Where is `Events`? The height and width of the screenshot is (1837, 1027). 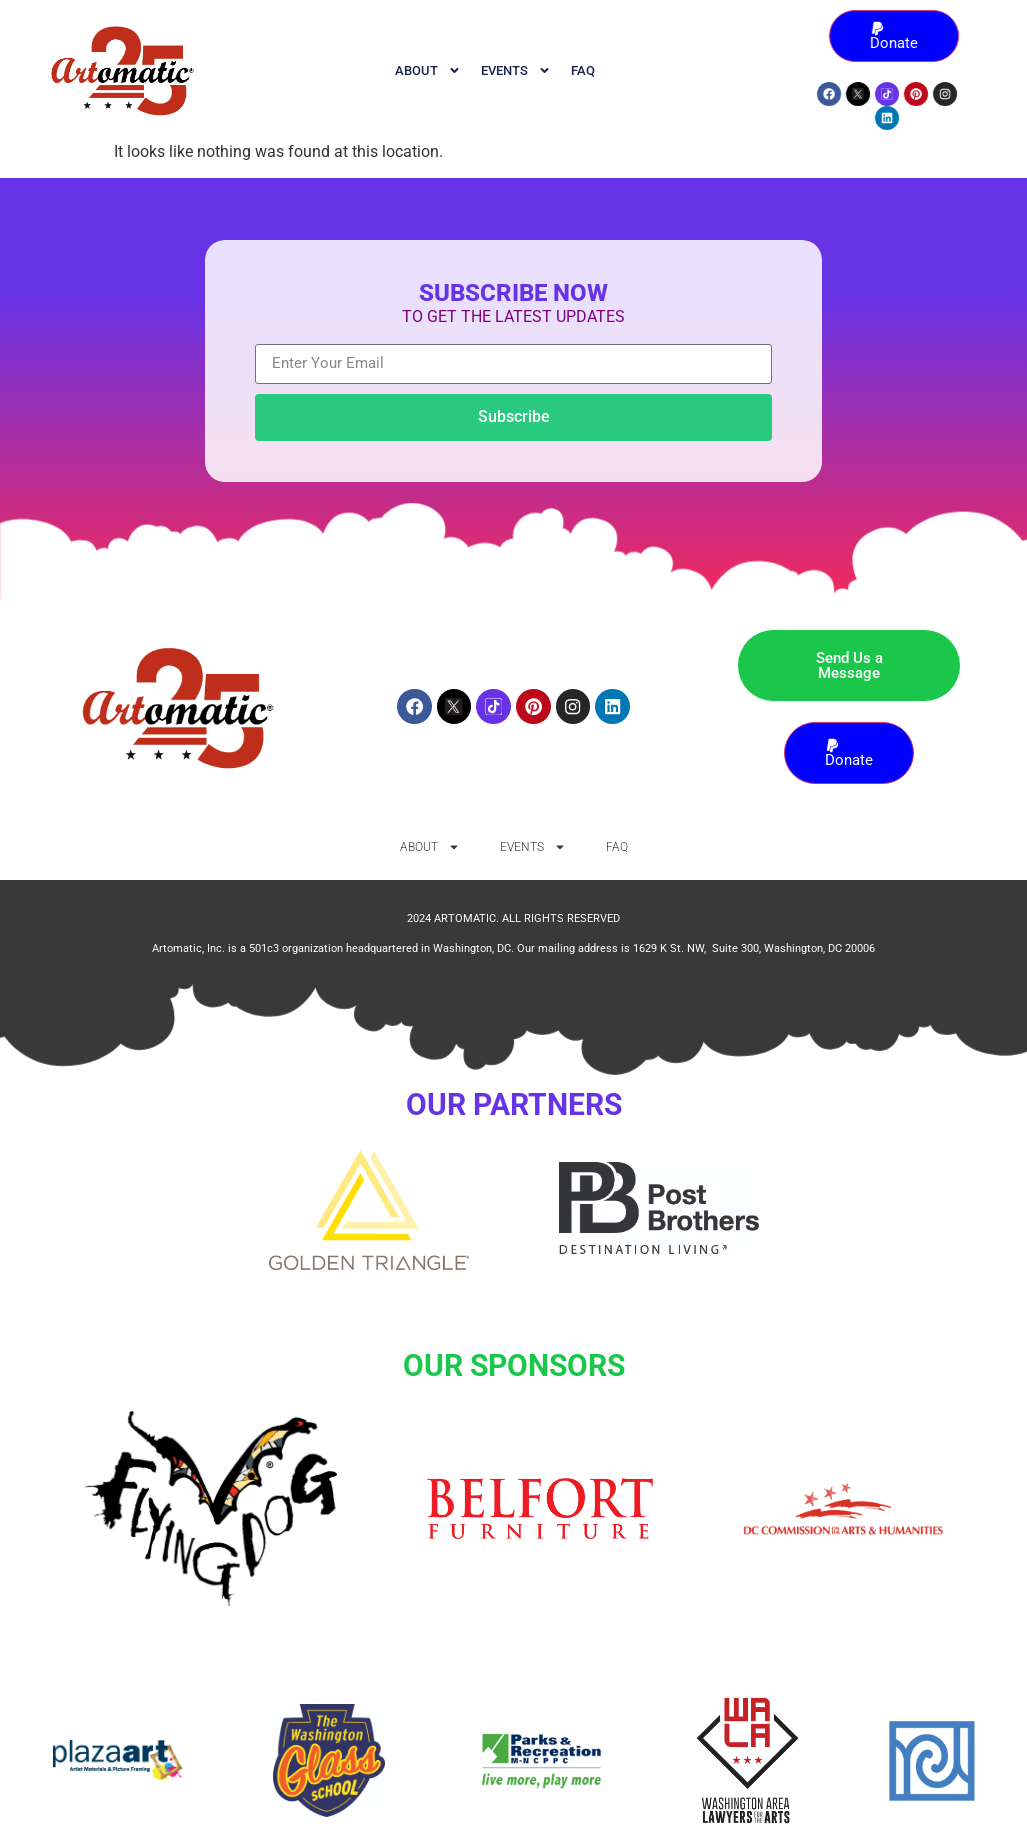 Events is located at coordinates (516, 70).